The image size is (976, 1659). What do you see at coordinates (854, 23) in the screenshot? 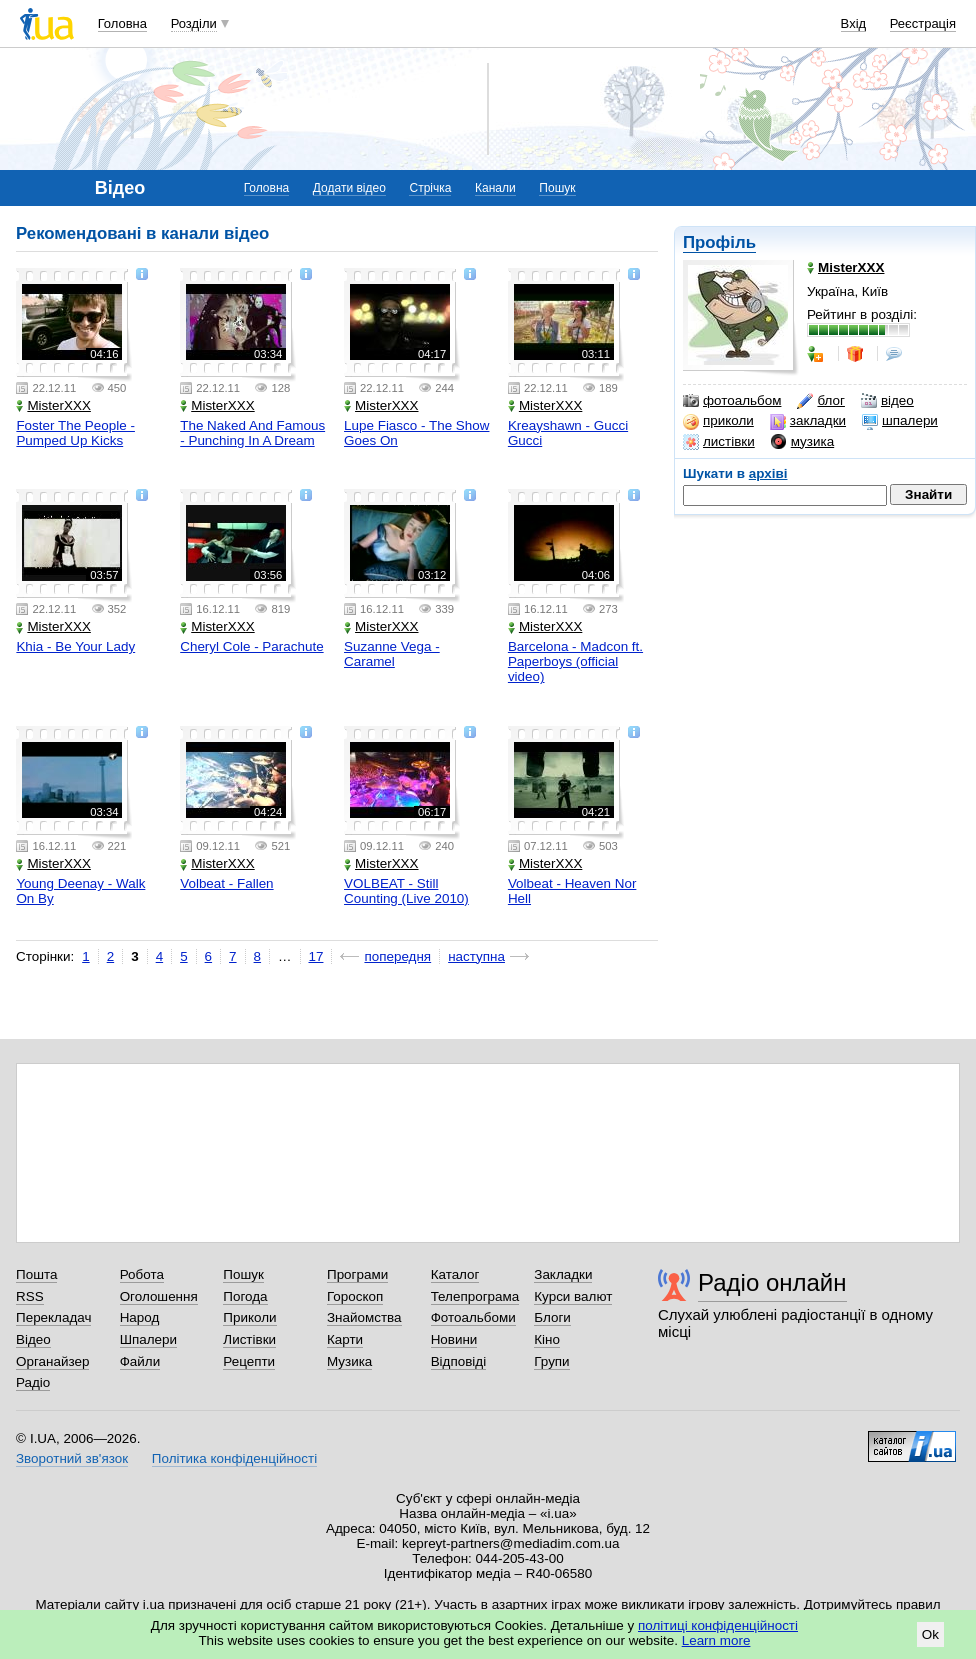
I see `Вхід` at bounding box center [854, 23].